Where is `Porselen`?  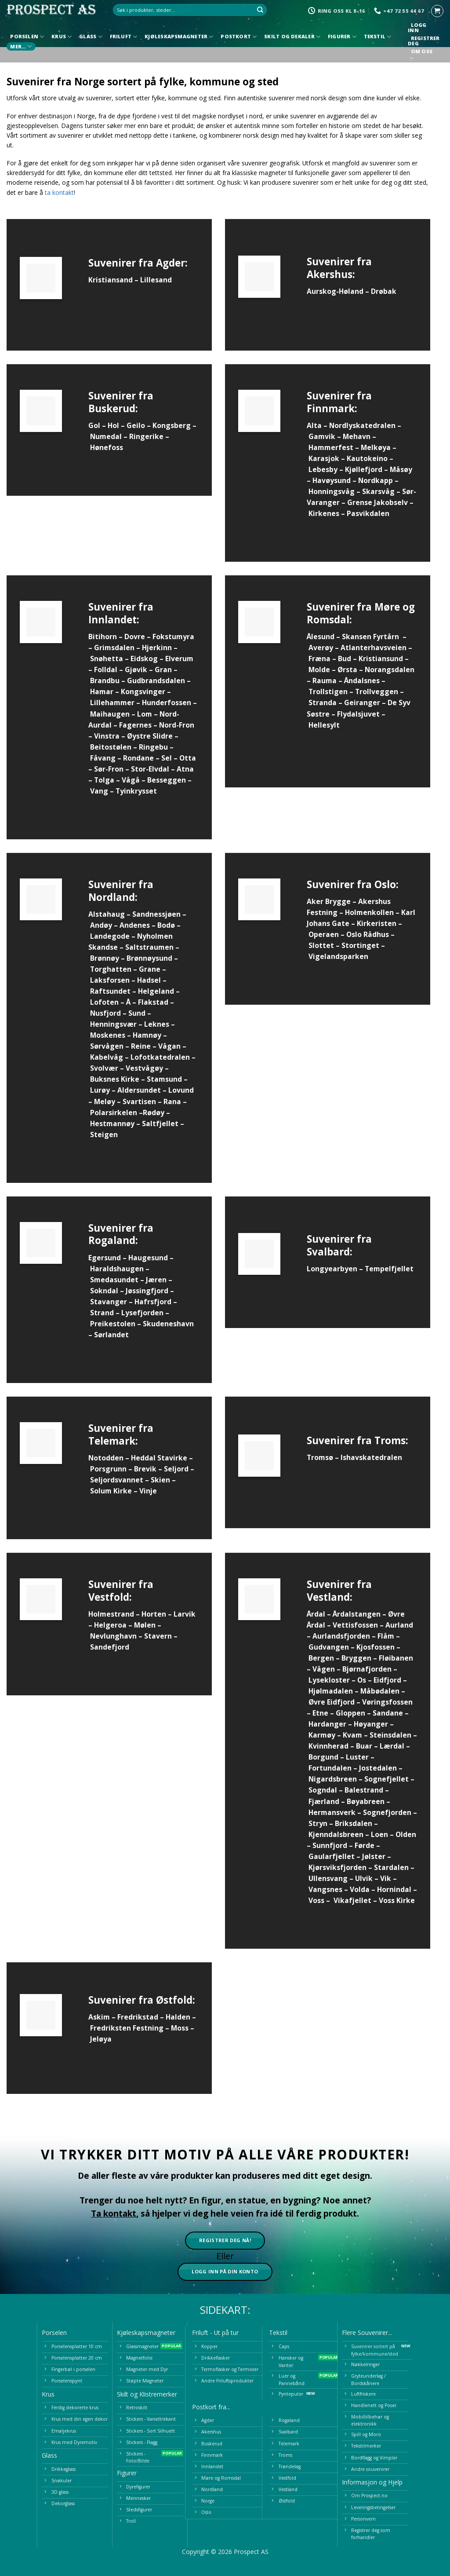 Porselen is located at coordinates (27, 37).